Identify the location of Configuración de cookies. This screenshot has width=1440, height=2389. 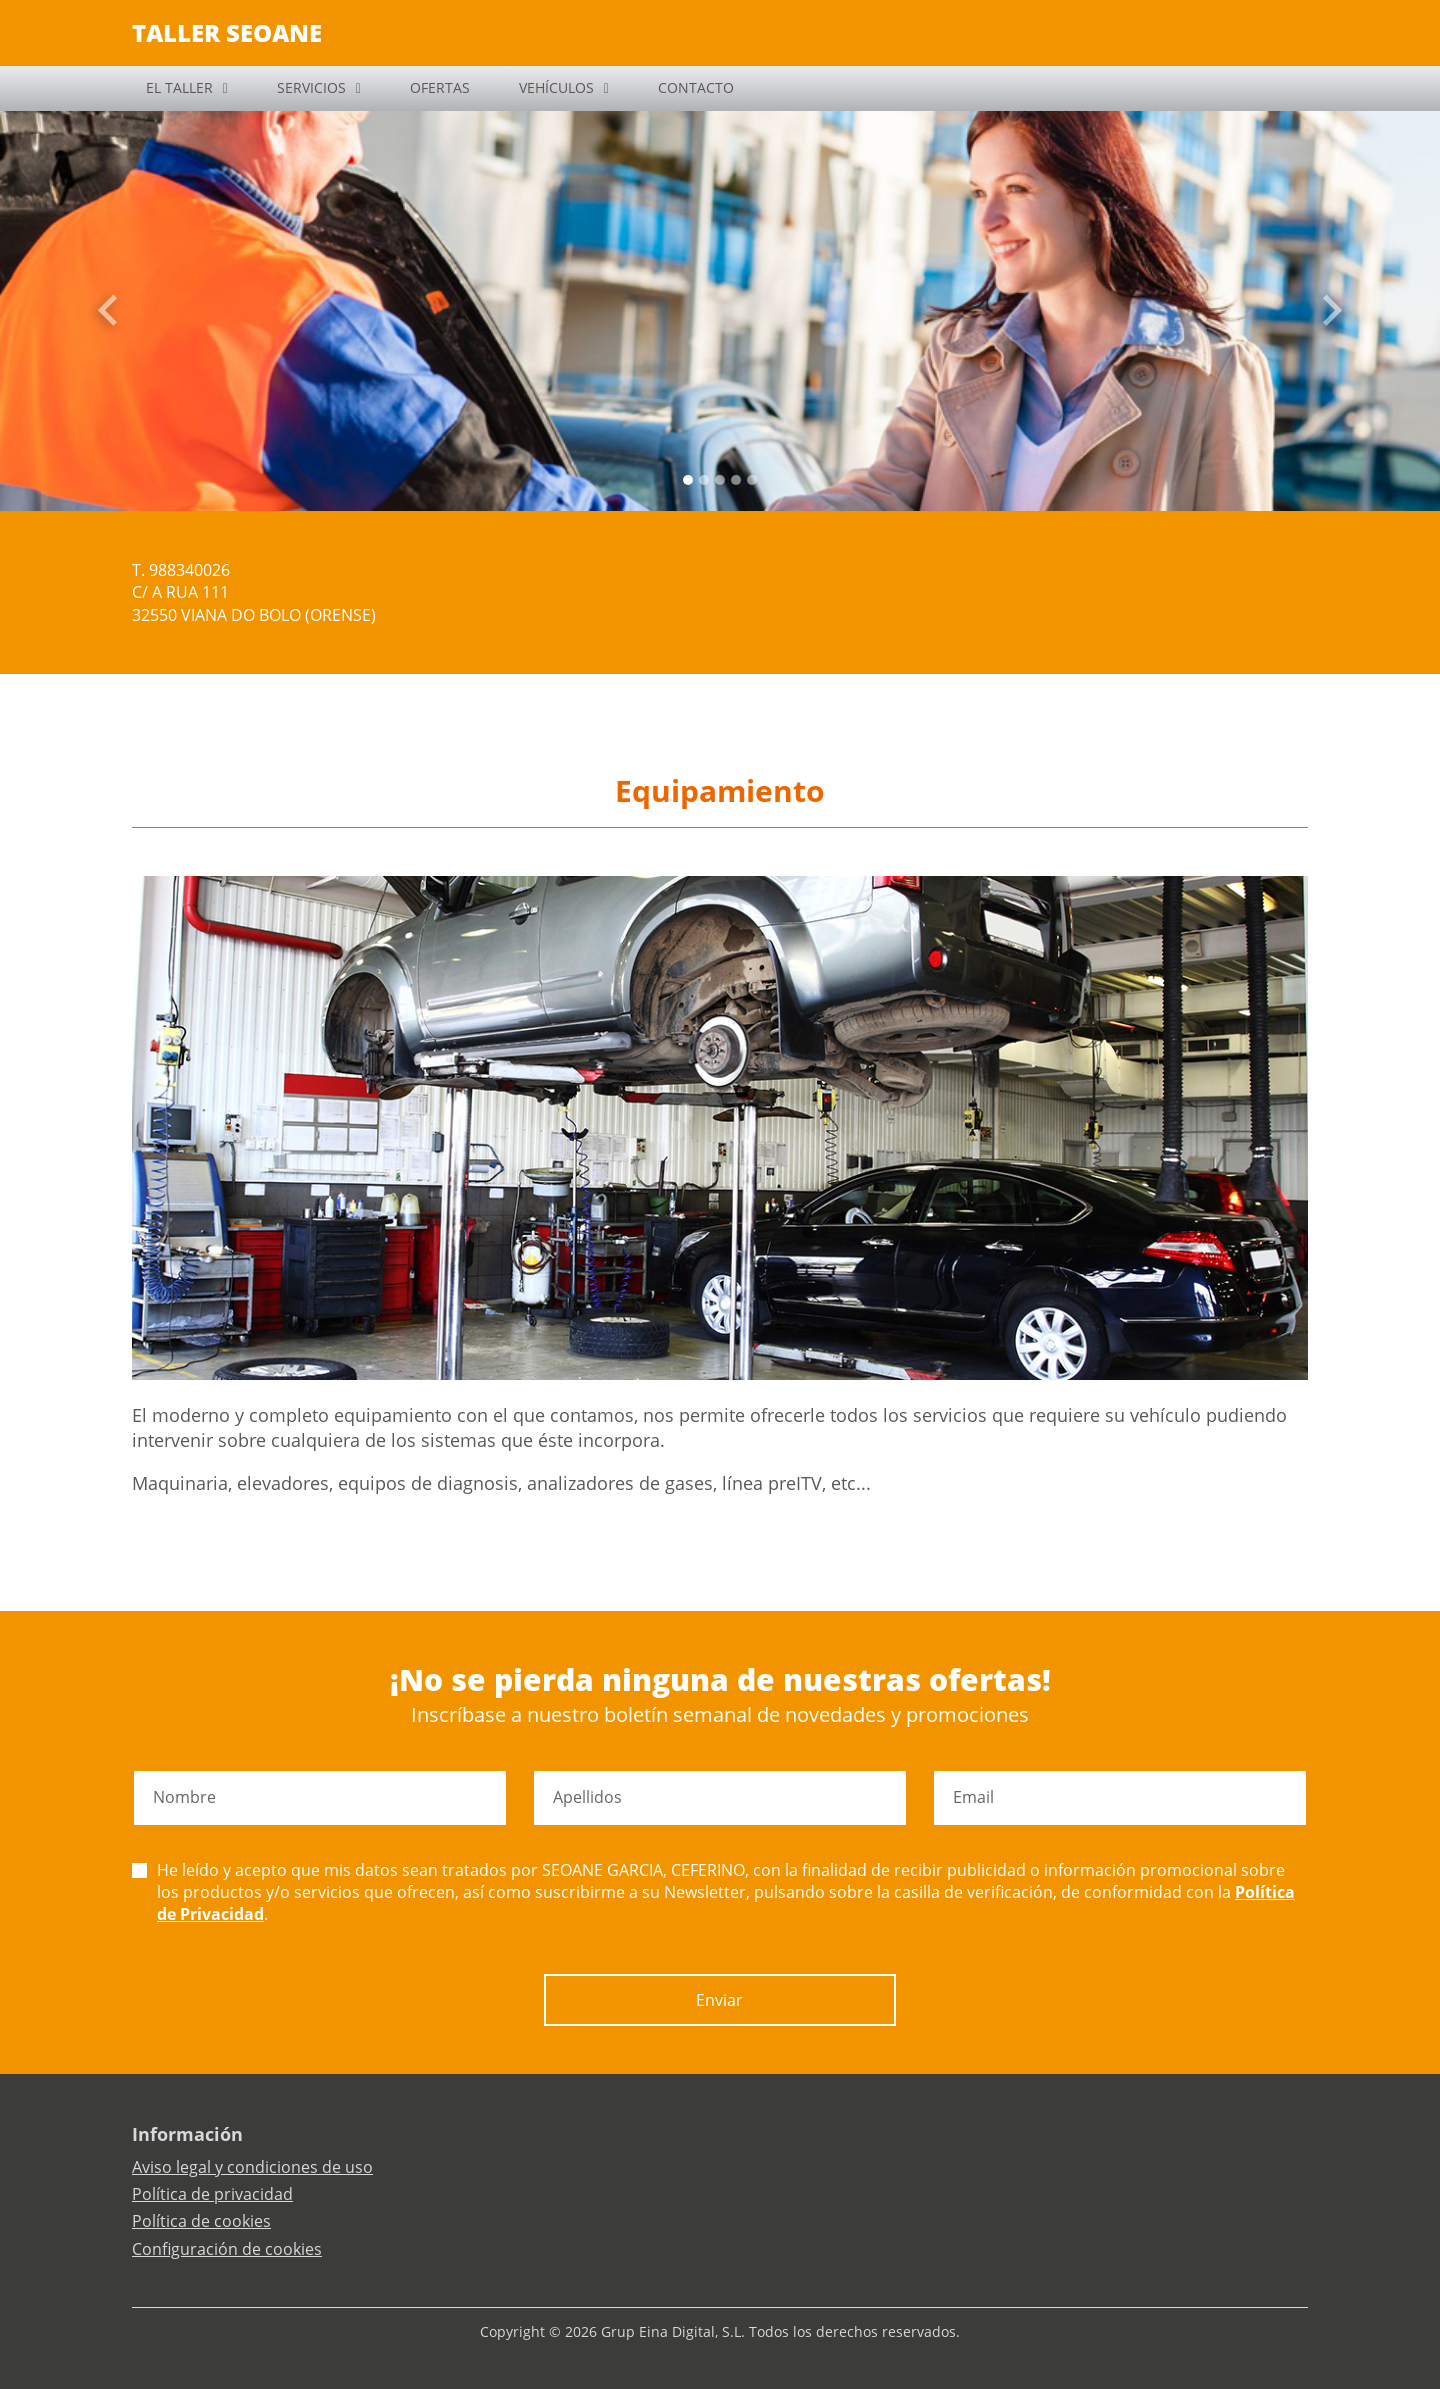
(227, 2249).